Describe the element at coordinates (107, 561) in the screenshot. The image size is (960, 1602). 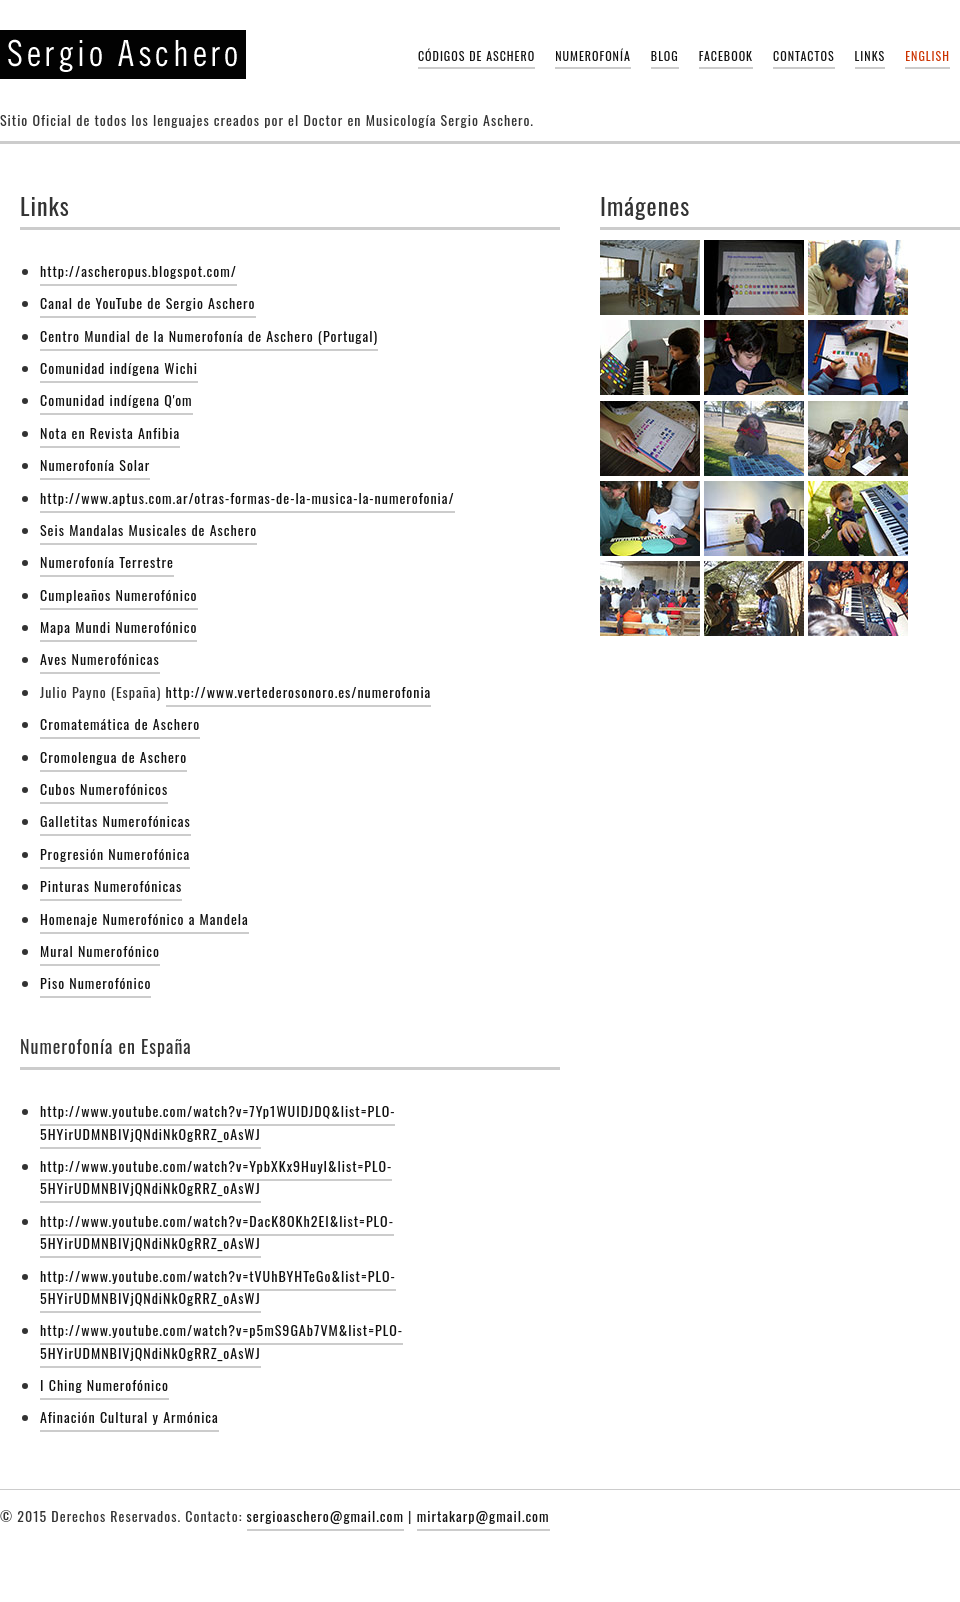
I see `Numerofonía Terrestre` at that location.